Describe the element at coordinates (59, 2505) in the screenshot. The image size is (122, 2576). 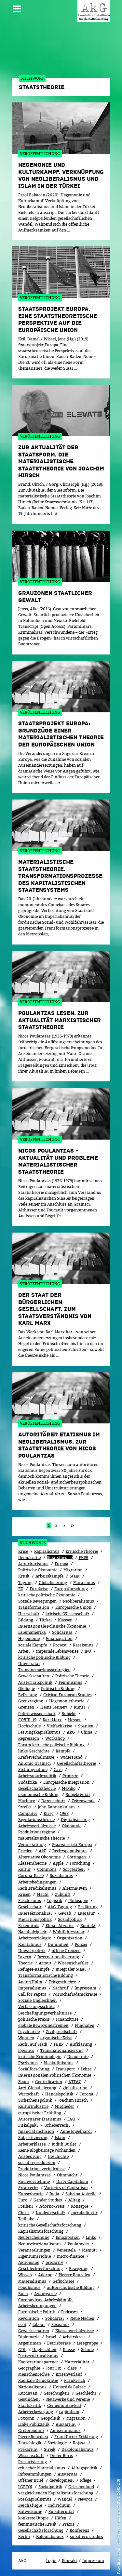
I see `Individuum` at that location.